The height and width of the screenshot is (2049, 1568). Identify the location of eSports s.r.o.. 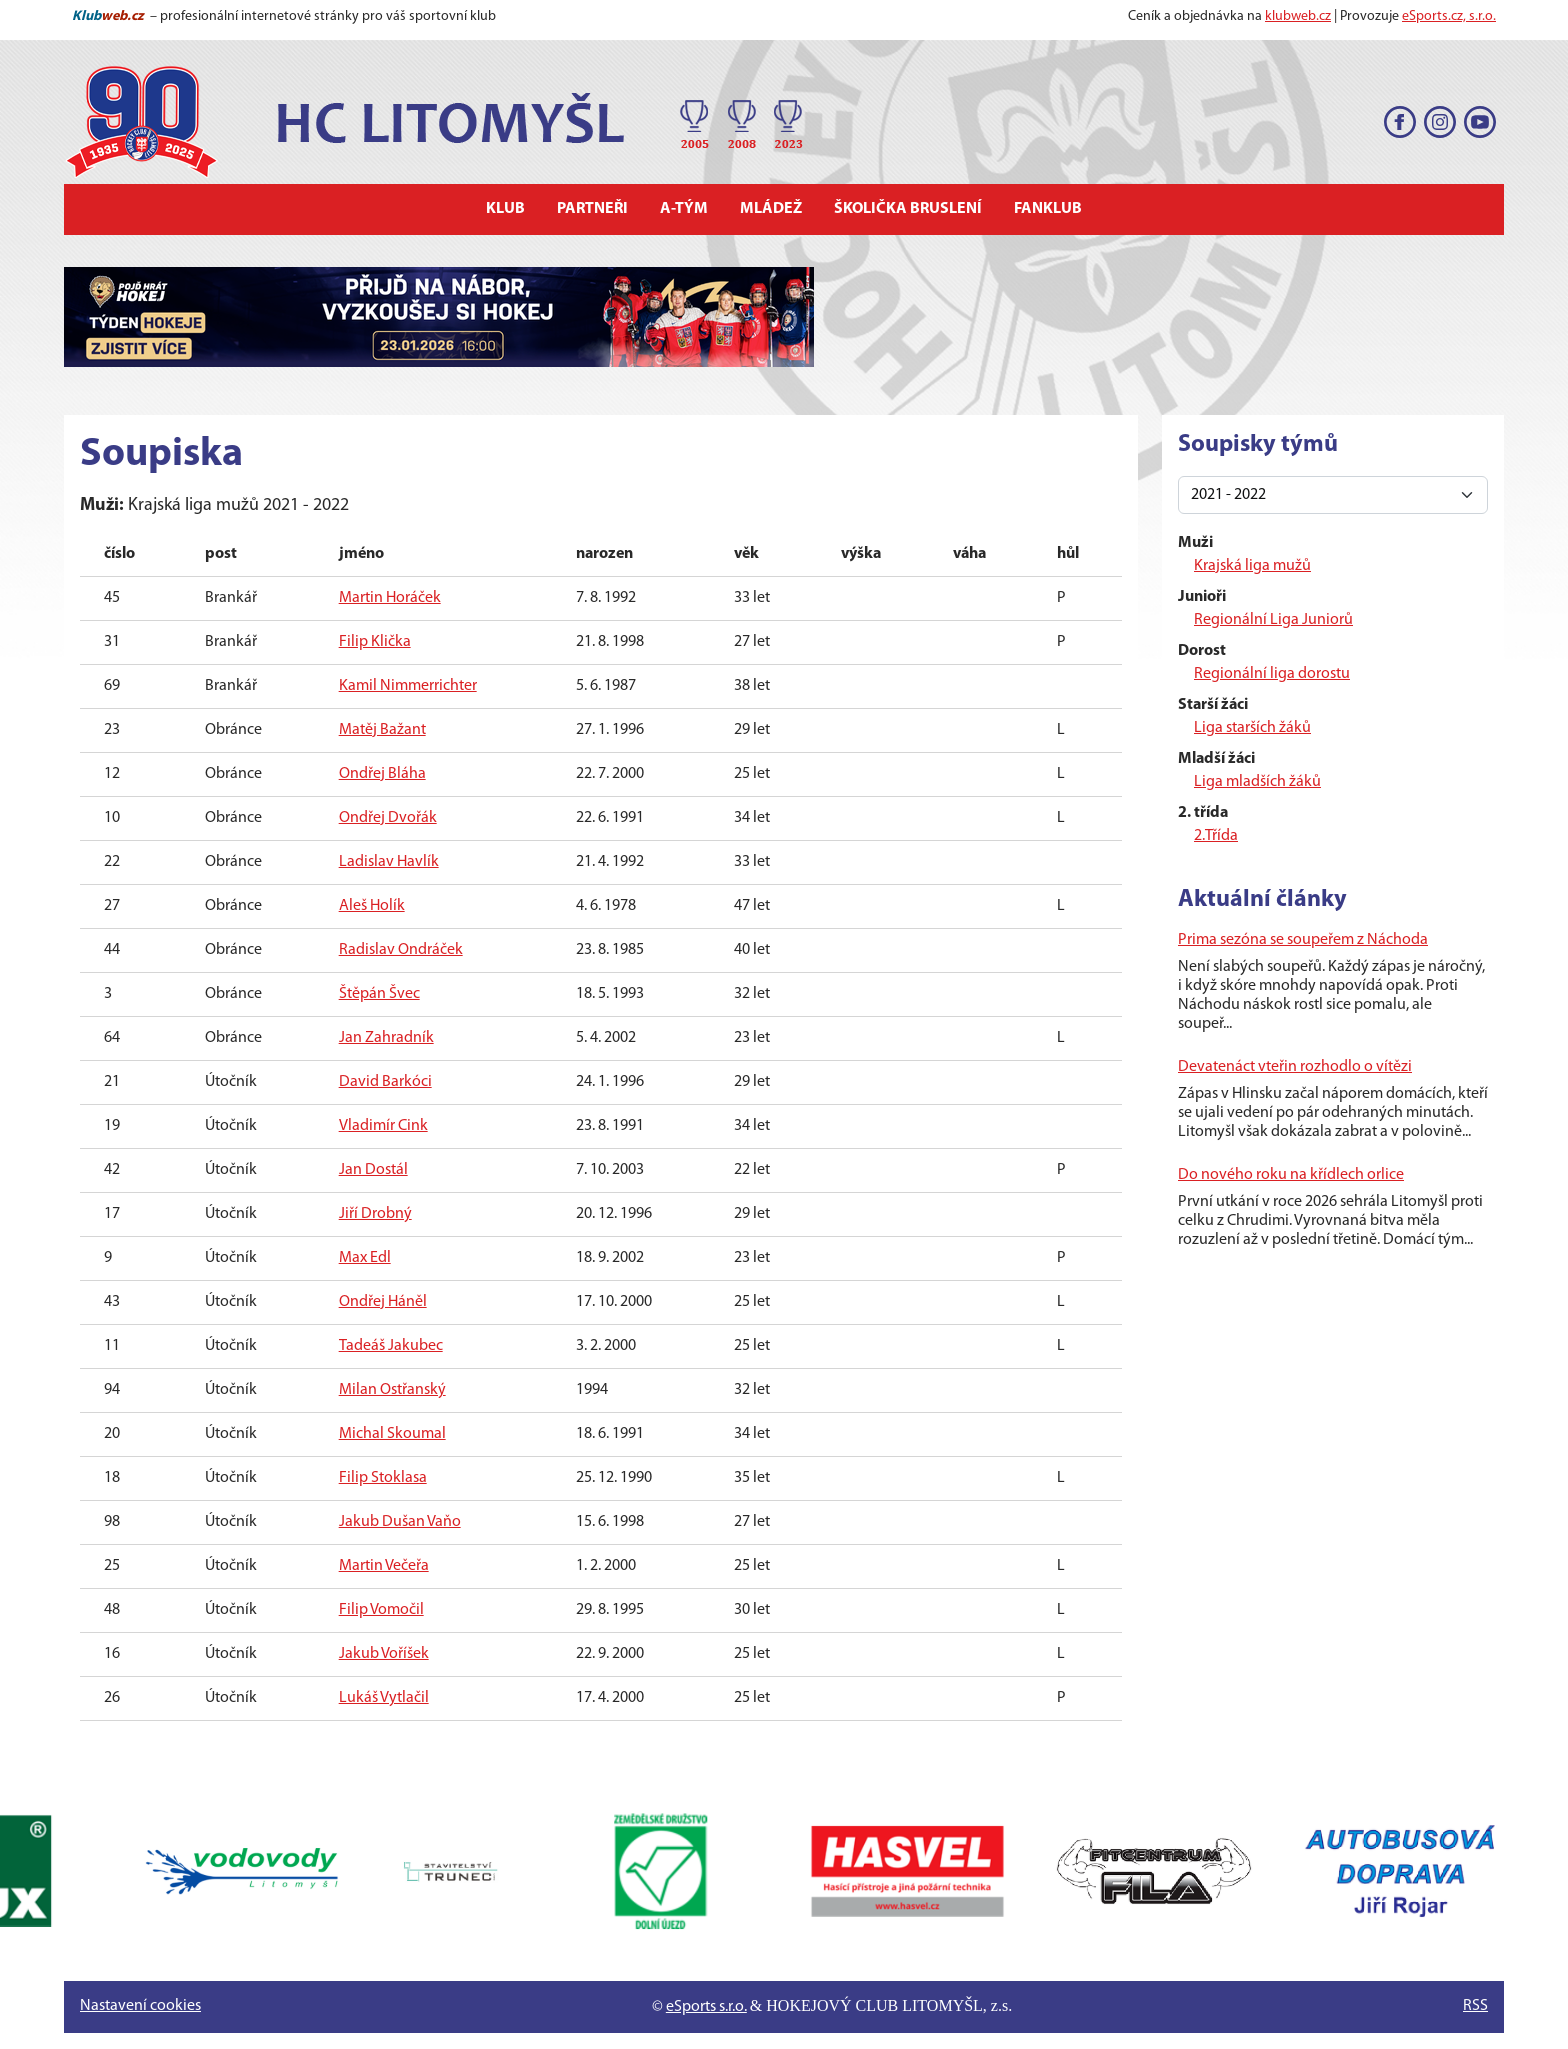
(706, 2007).